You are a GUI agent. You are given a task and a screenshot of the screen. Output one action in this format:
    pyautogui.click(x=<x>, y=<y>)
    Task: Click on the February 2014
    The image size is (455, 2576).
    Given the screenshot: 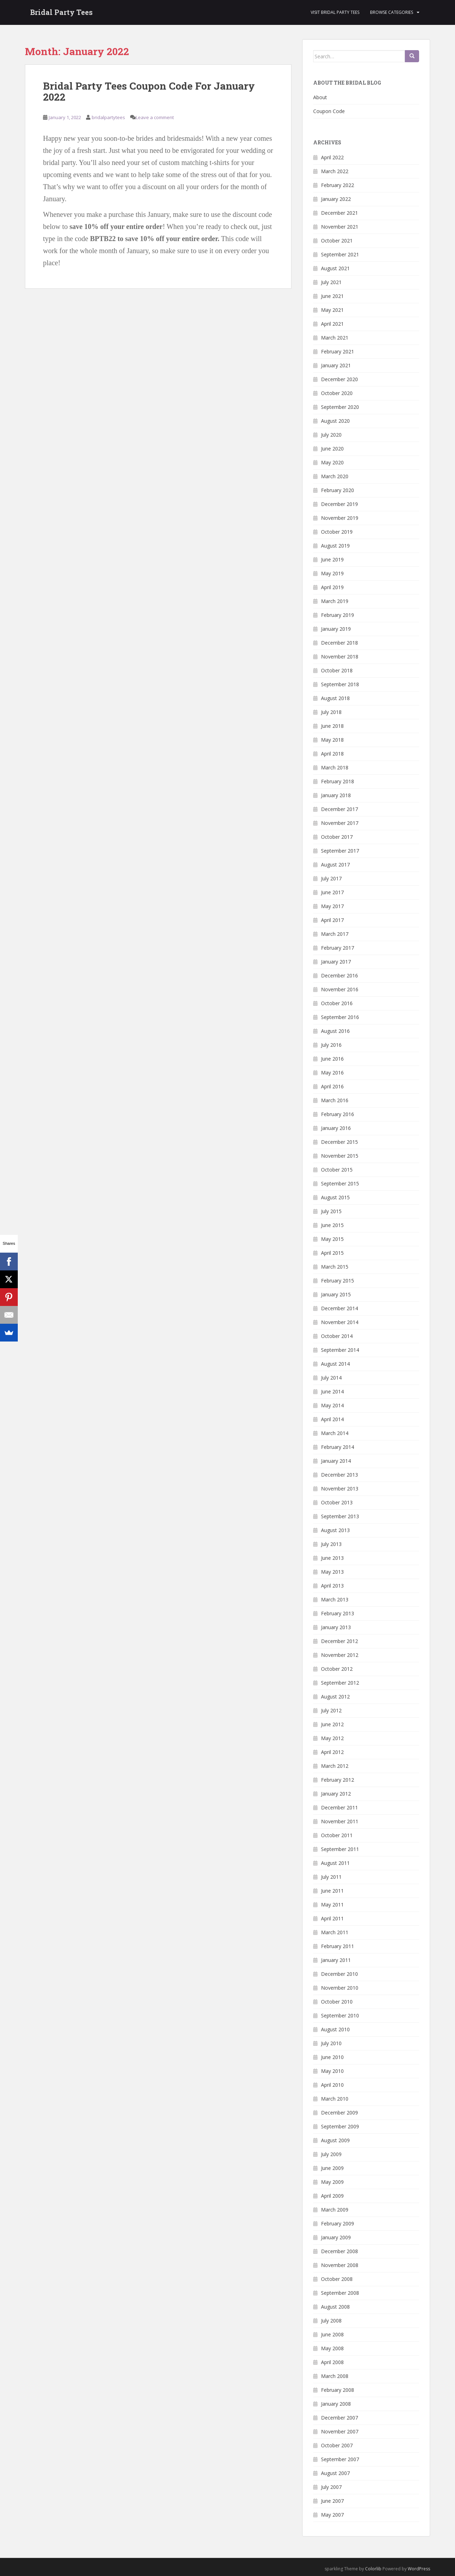 What is the action you would take?
    pyautogui.click(x=337, y=1447)
    